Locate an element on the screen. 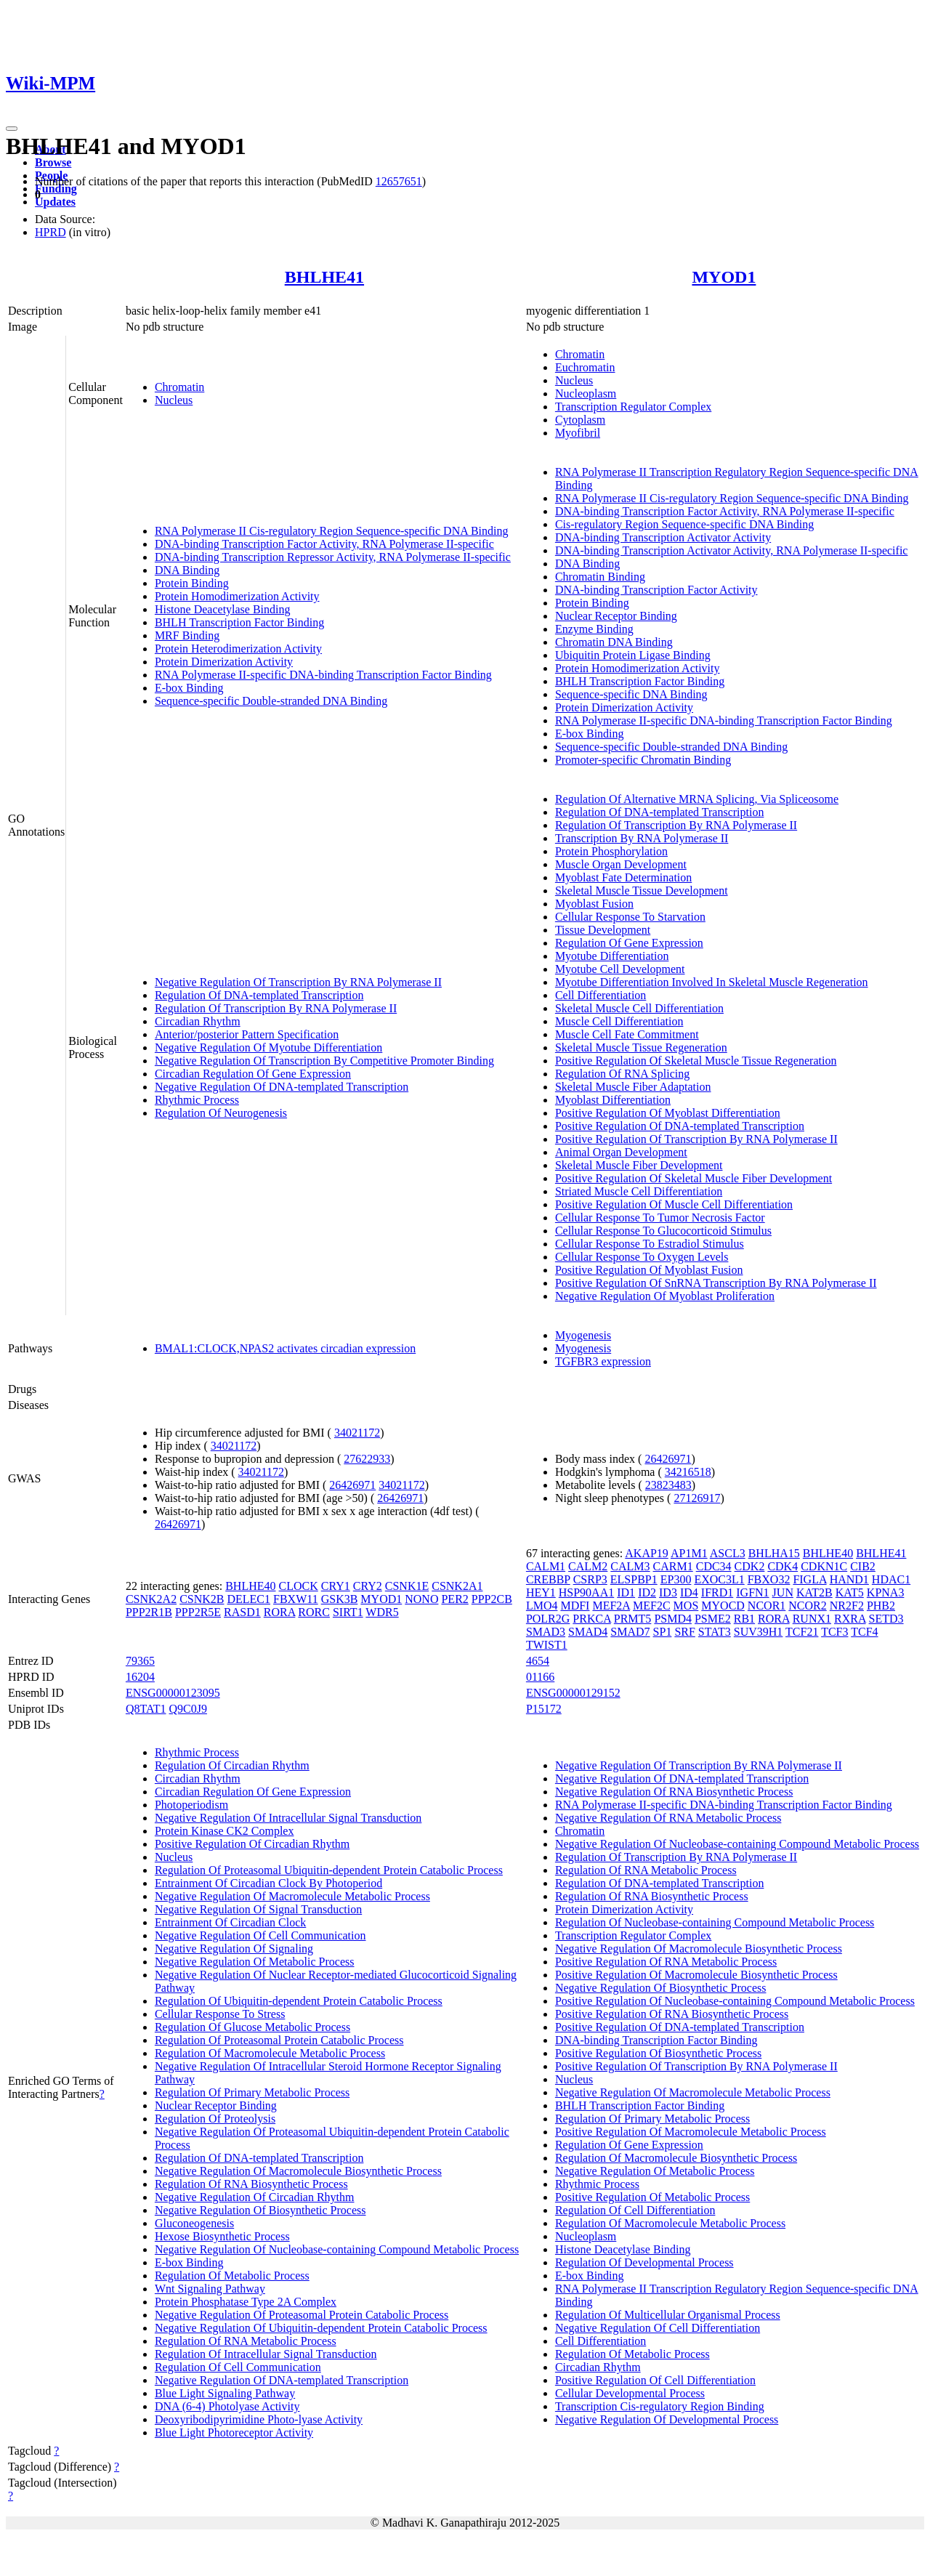 The height and width of the screenshot is (2576, 930). Nuclear Receptor Binding is located at coordinates (616, 616).